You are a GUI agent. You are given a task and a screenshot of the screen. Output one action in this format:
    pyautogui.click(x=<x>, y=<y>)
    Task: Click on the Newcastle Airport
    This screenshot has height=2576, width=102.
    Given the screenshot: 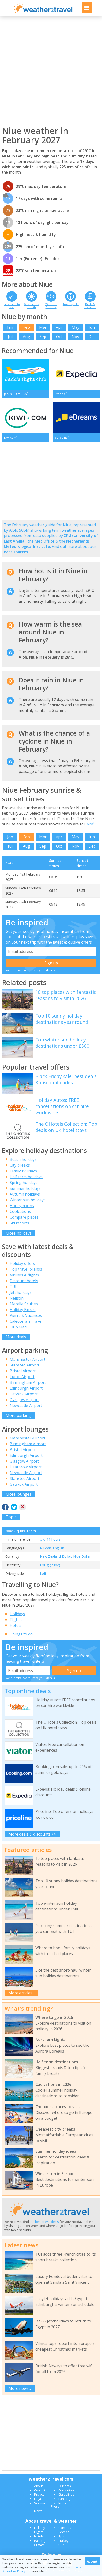 What is the action you would take?
    pyautogui.click(x=26, y=1405)
    